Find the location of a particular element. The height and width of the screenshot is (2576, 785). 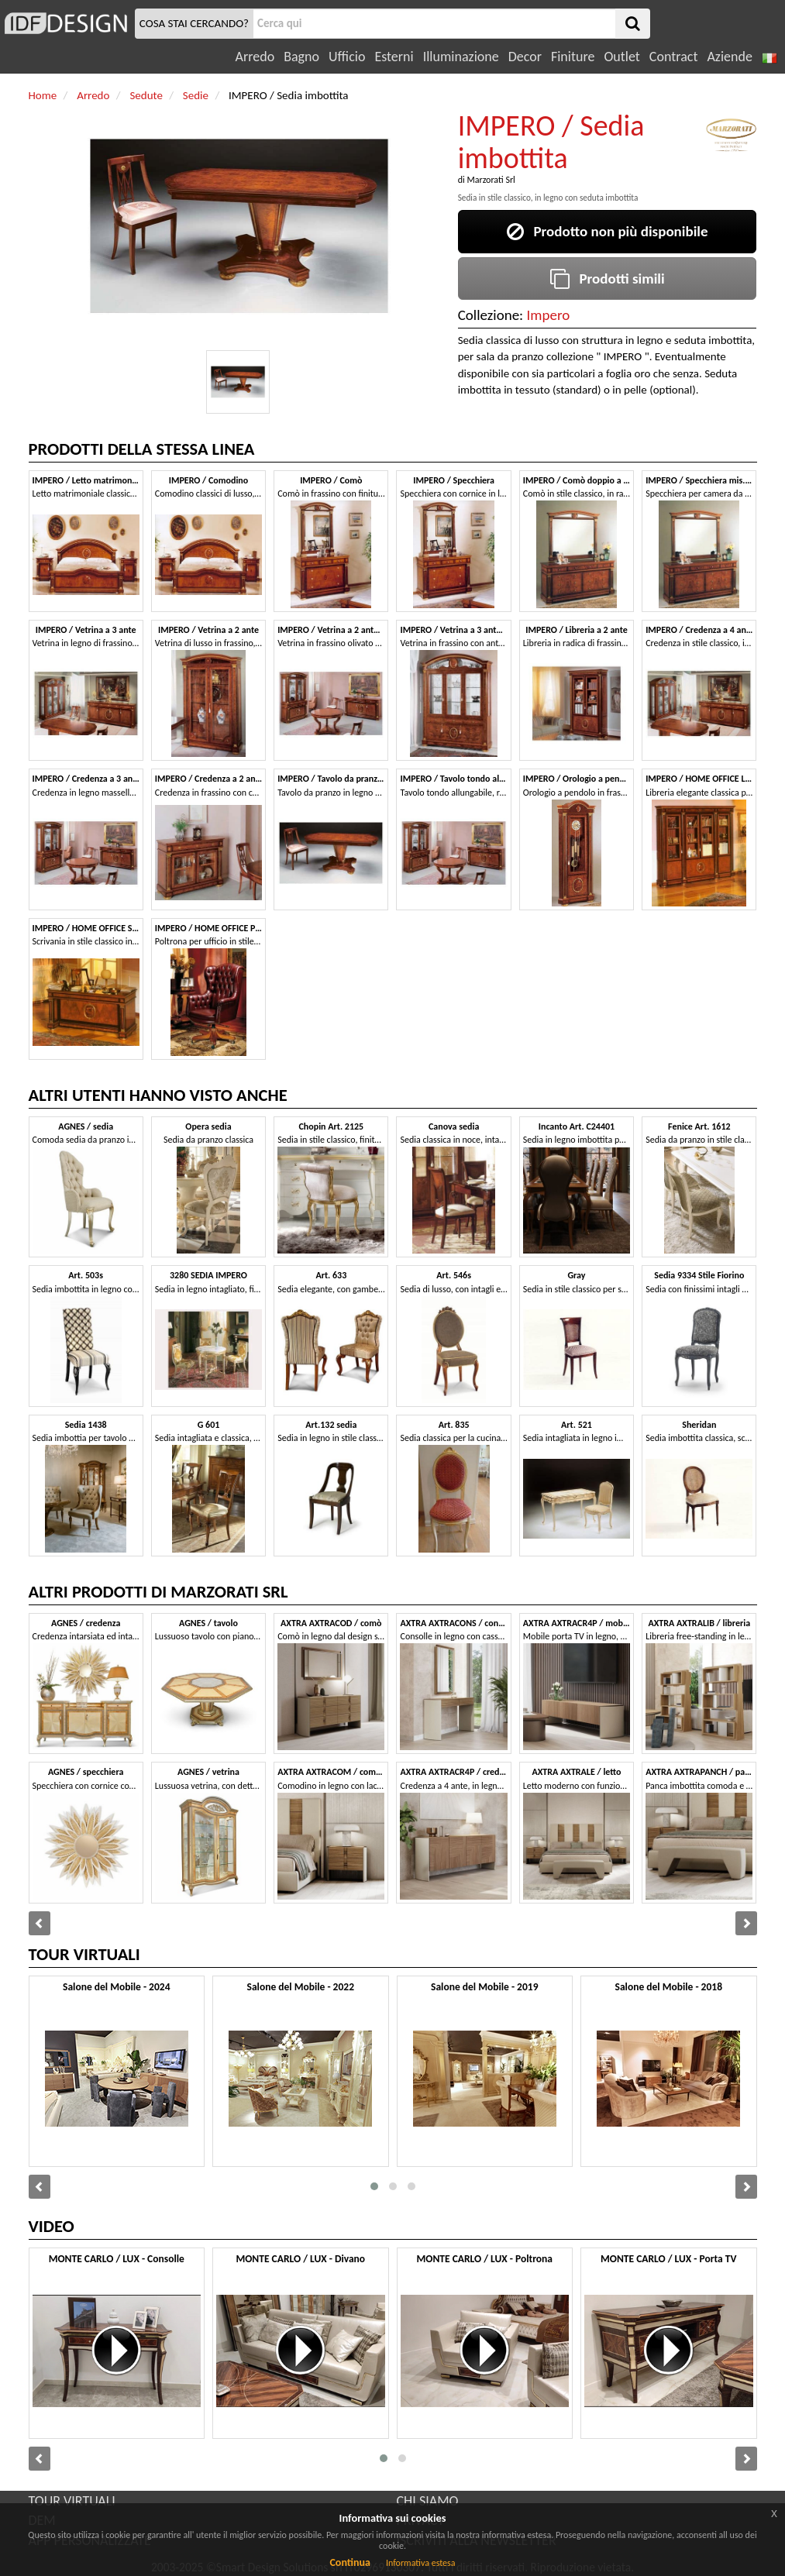

Outlet is located at coordinates (621, 56).